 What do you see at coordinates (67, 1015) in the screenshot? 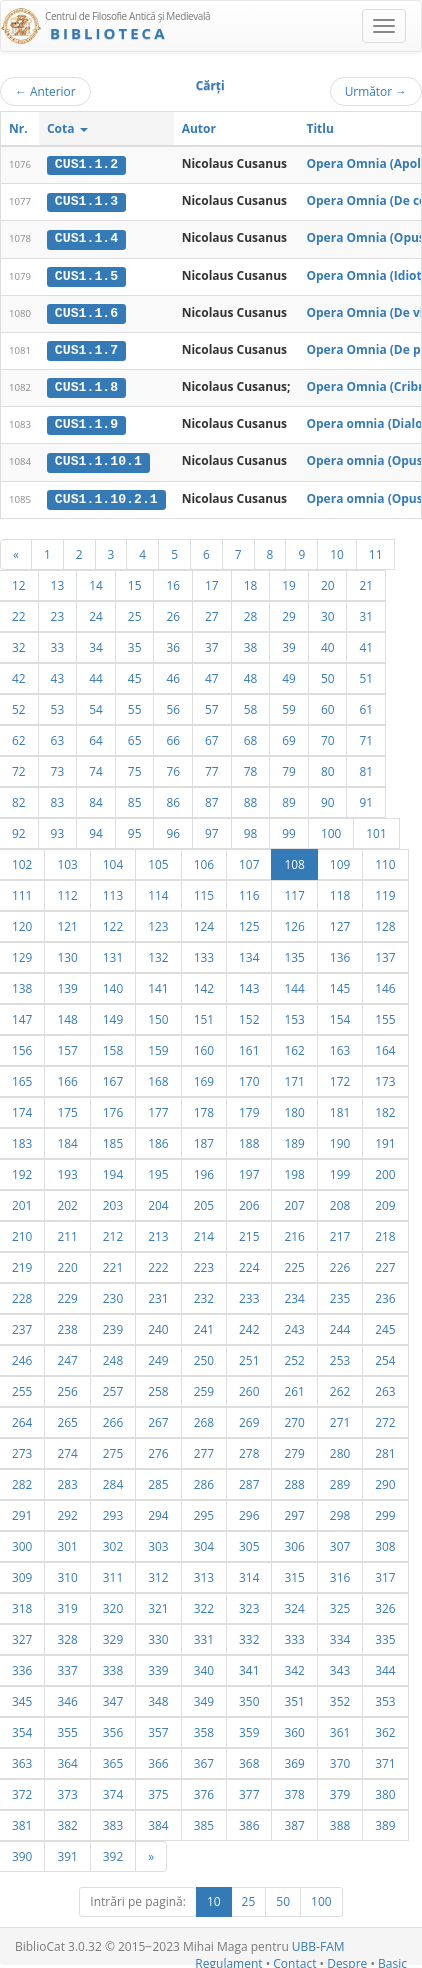
I see `148` at bounding box center [67, 1015].